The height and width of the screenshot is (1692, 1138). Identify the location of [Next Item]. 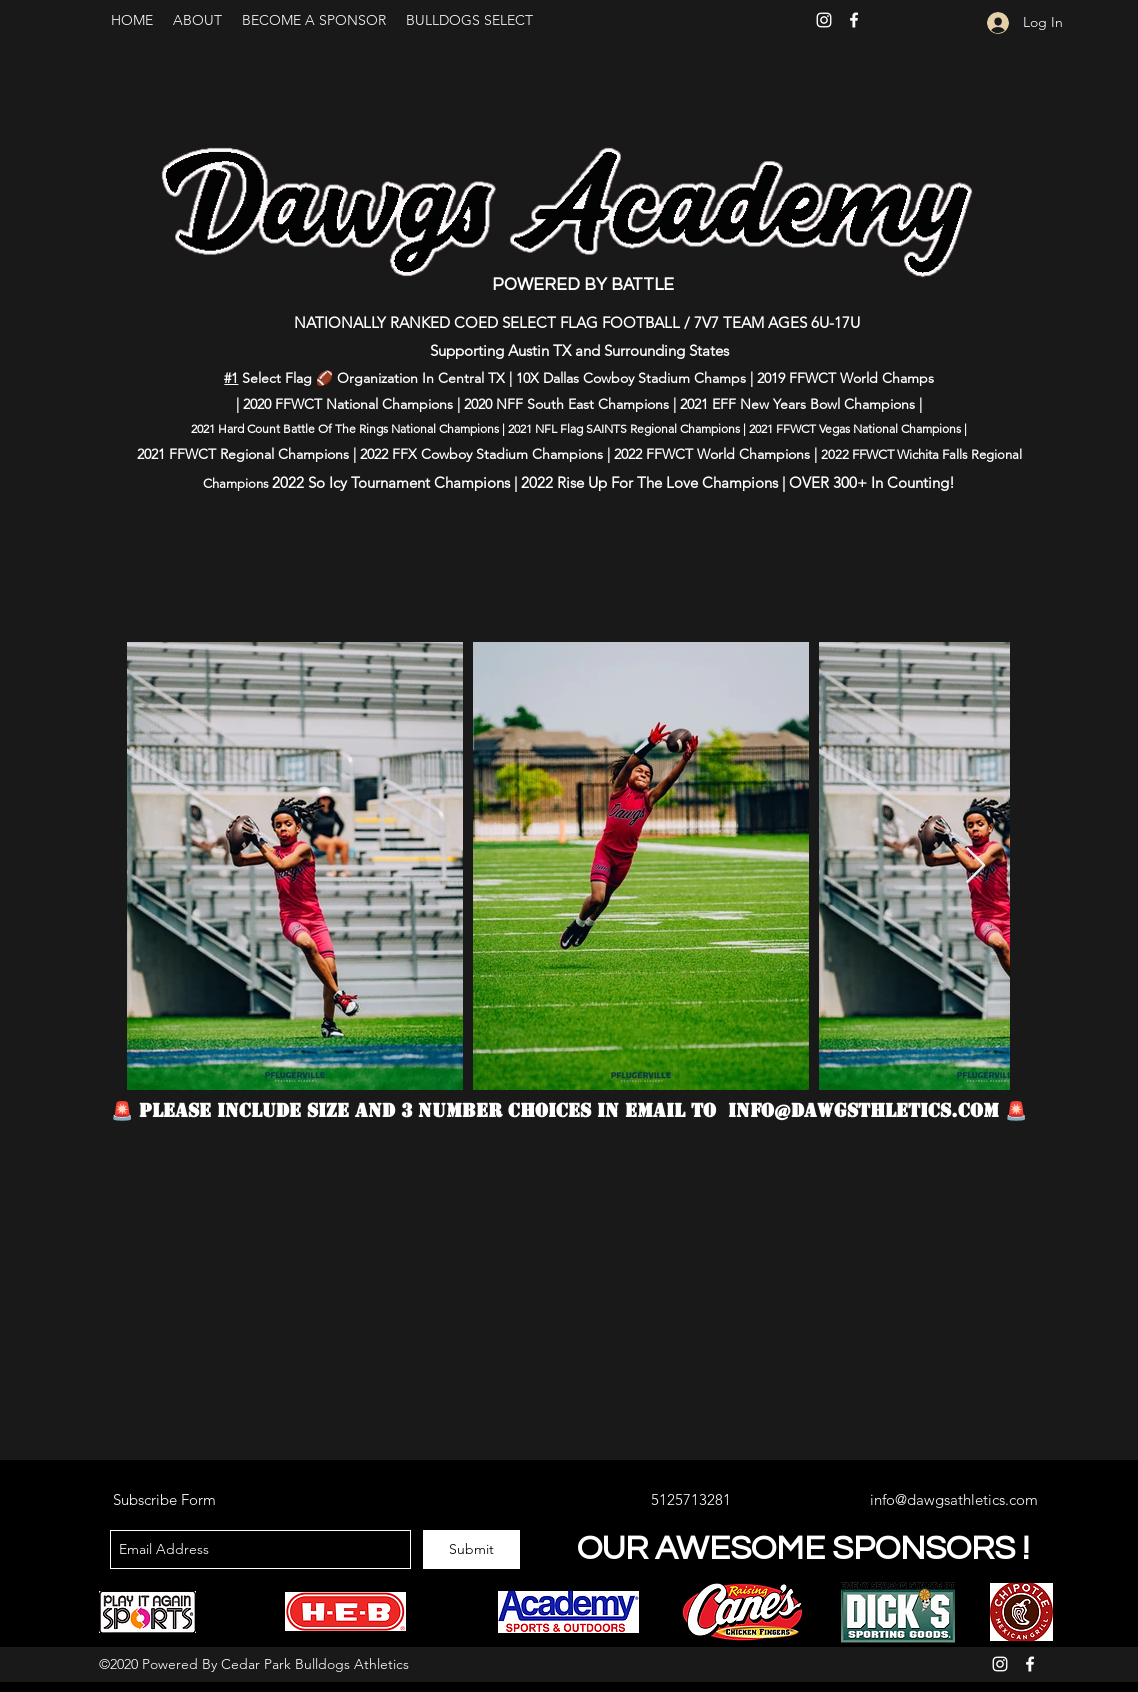
(975, 866).